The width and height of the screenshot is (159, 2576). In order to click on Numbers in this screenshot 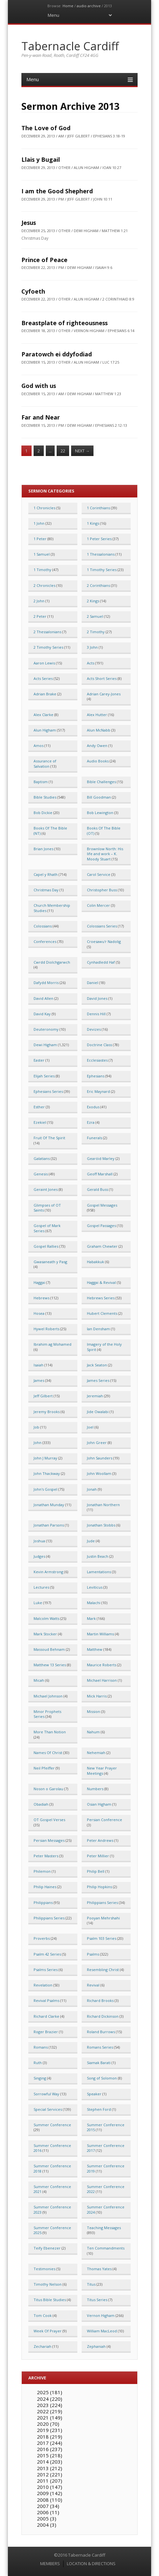, I will do `click(95, 1788)`.